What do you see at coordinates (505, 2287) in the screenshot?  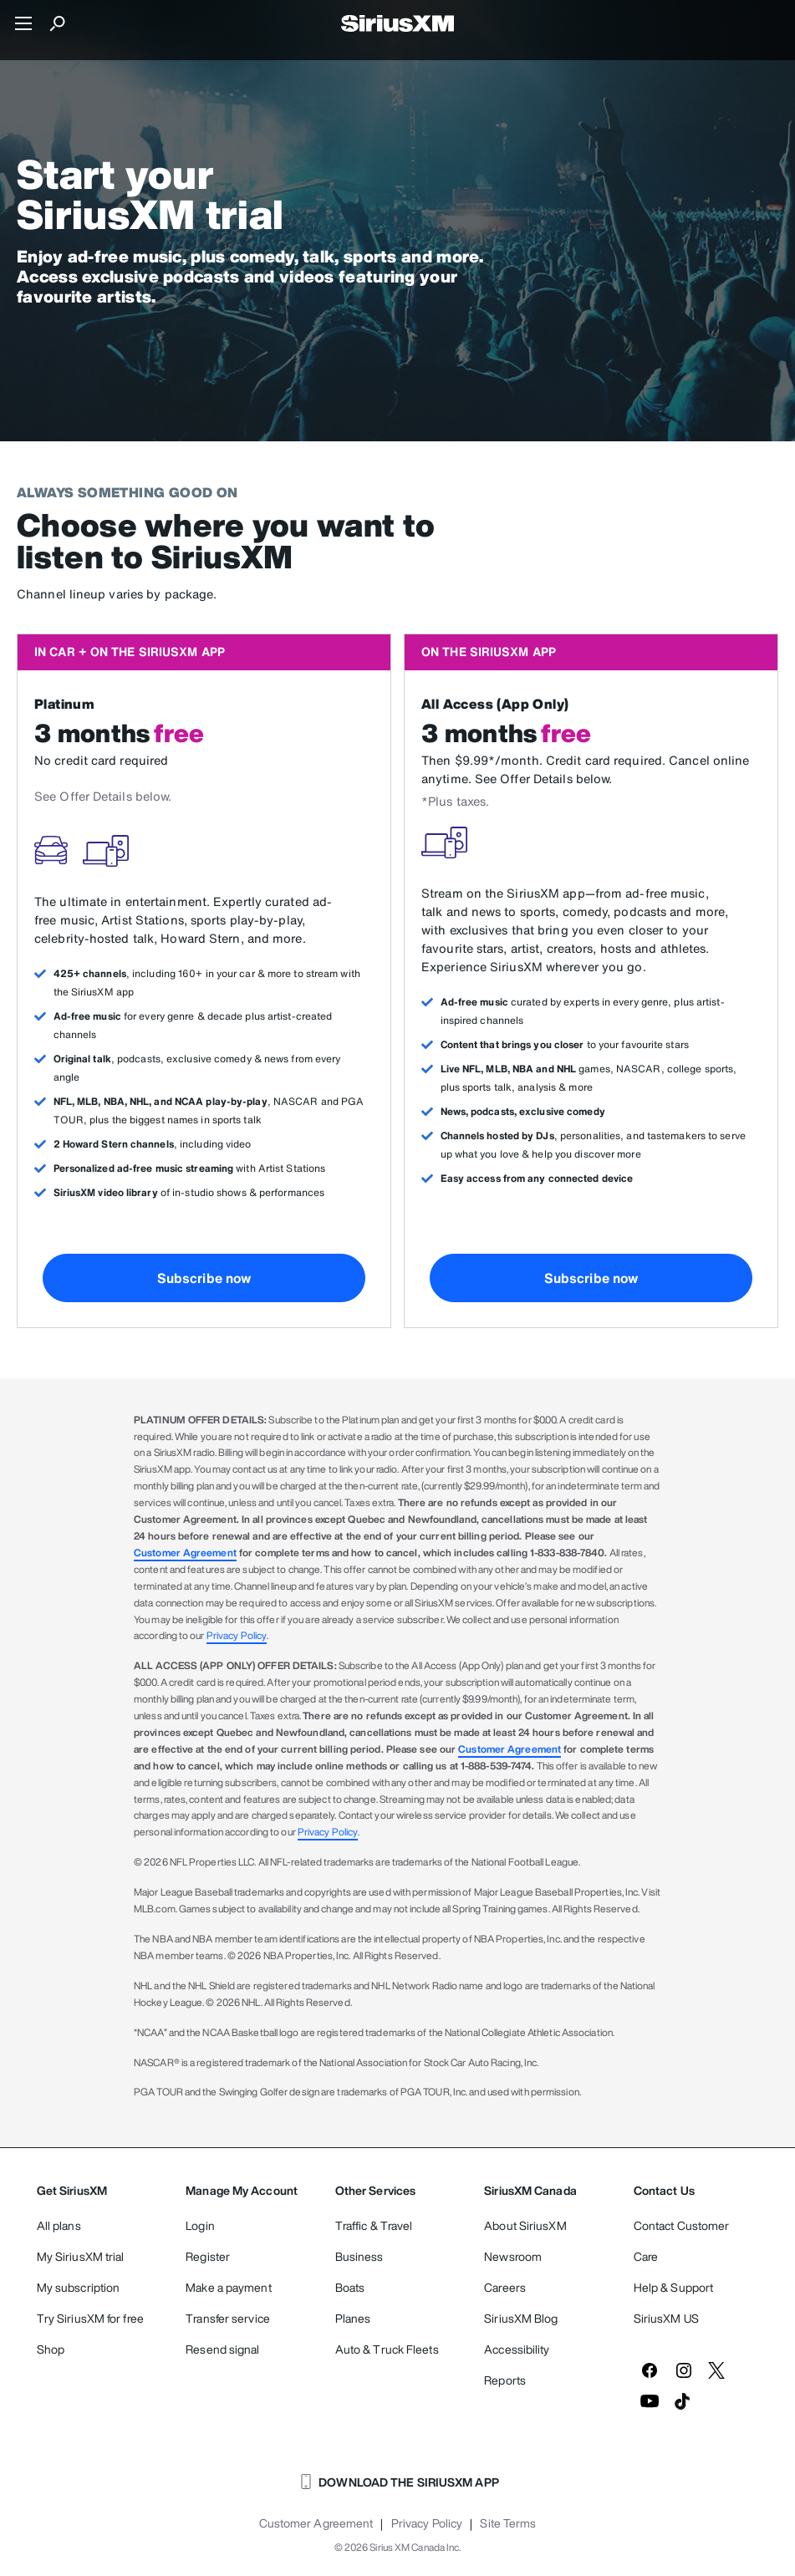 I see `Careers` at bounding box center [505, 2287].